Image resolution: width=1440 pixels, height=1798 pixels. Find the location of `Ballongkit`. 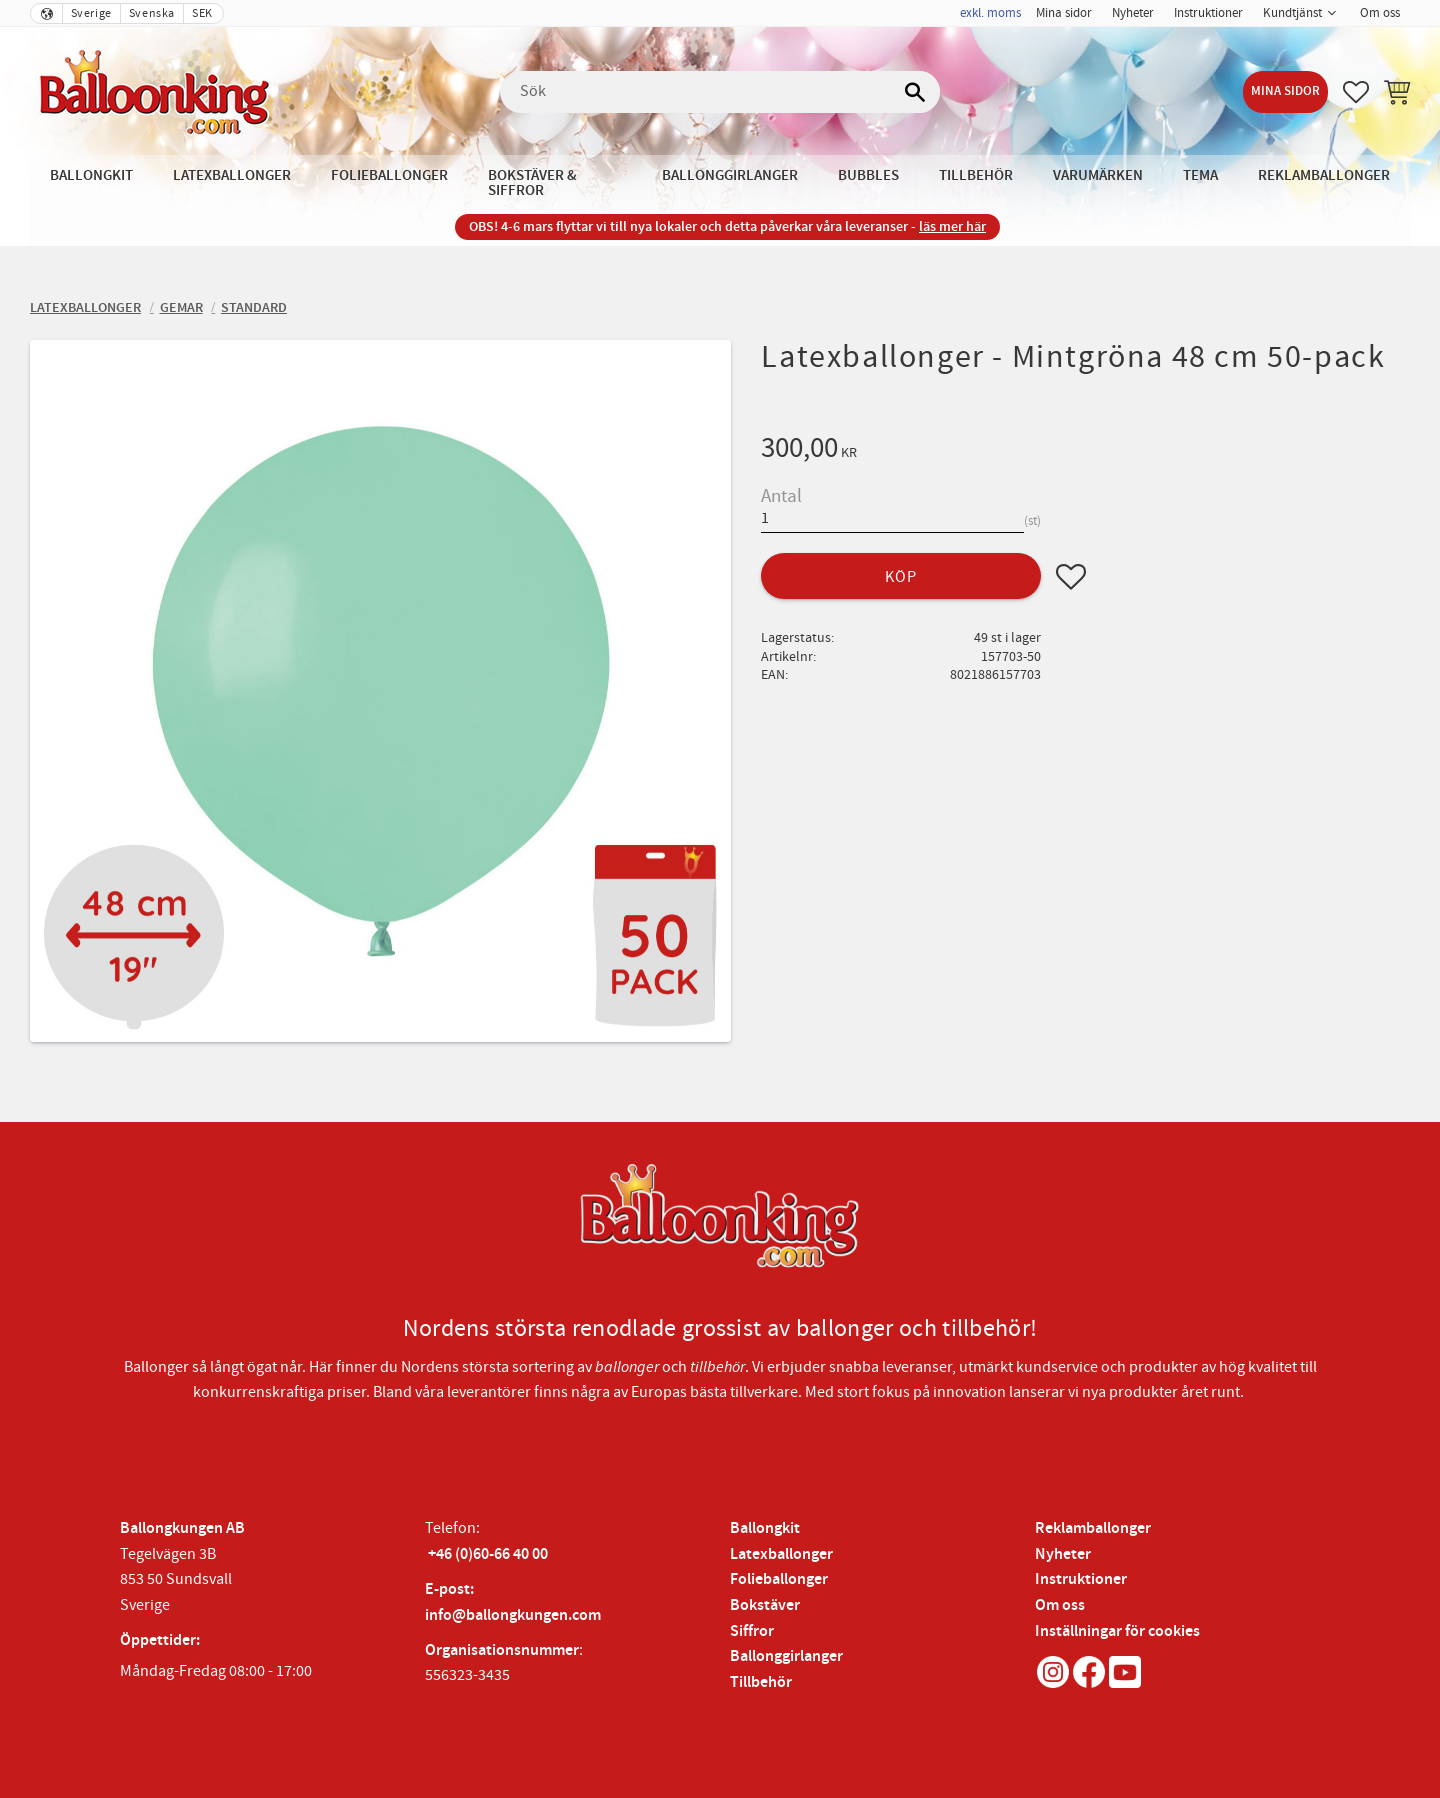

Ballongkit is located at coordinates (765, 1528).